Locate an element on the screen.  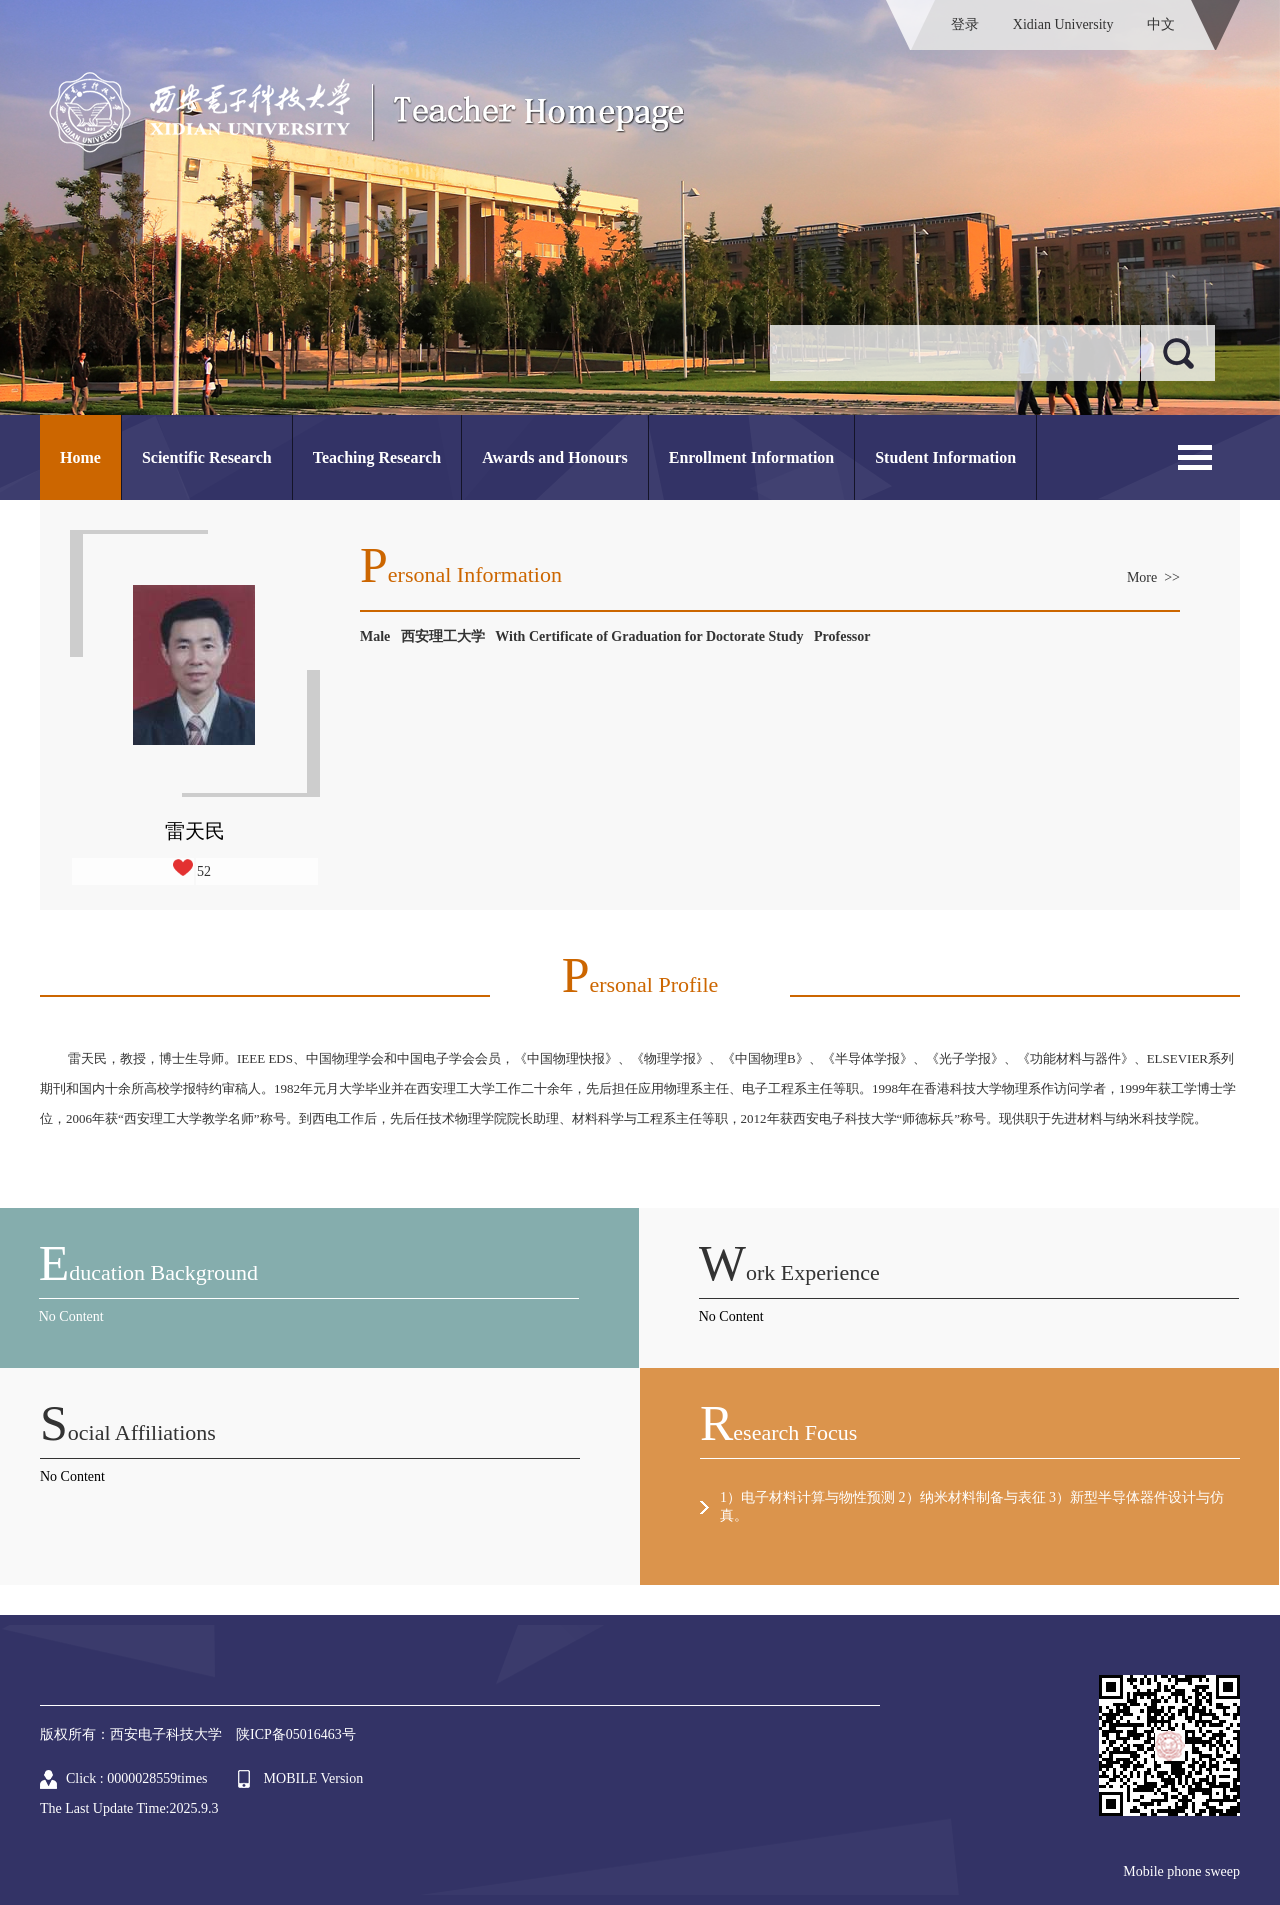
MOBILE Version is located at coordinates (314, 1778).